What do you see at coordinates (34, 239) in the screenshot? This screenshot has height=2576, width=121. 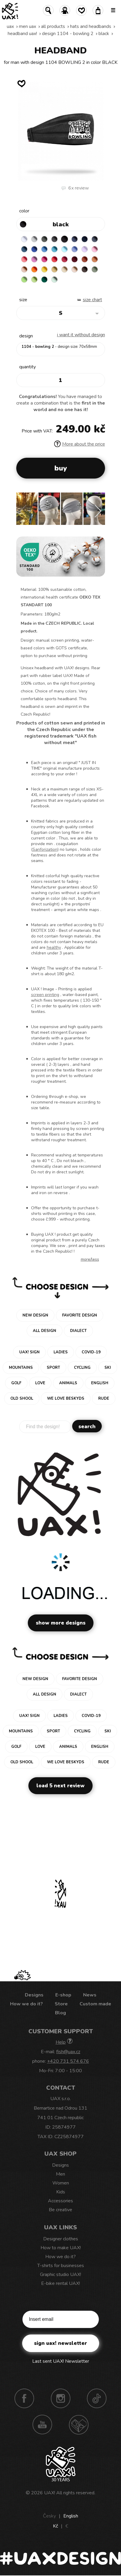 I see `CEMENT` at bounding box center [34, 239].